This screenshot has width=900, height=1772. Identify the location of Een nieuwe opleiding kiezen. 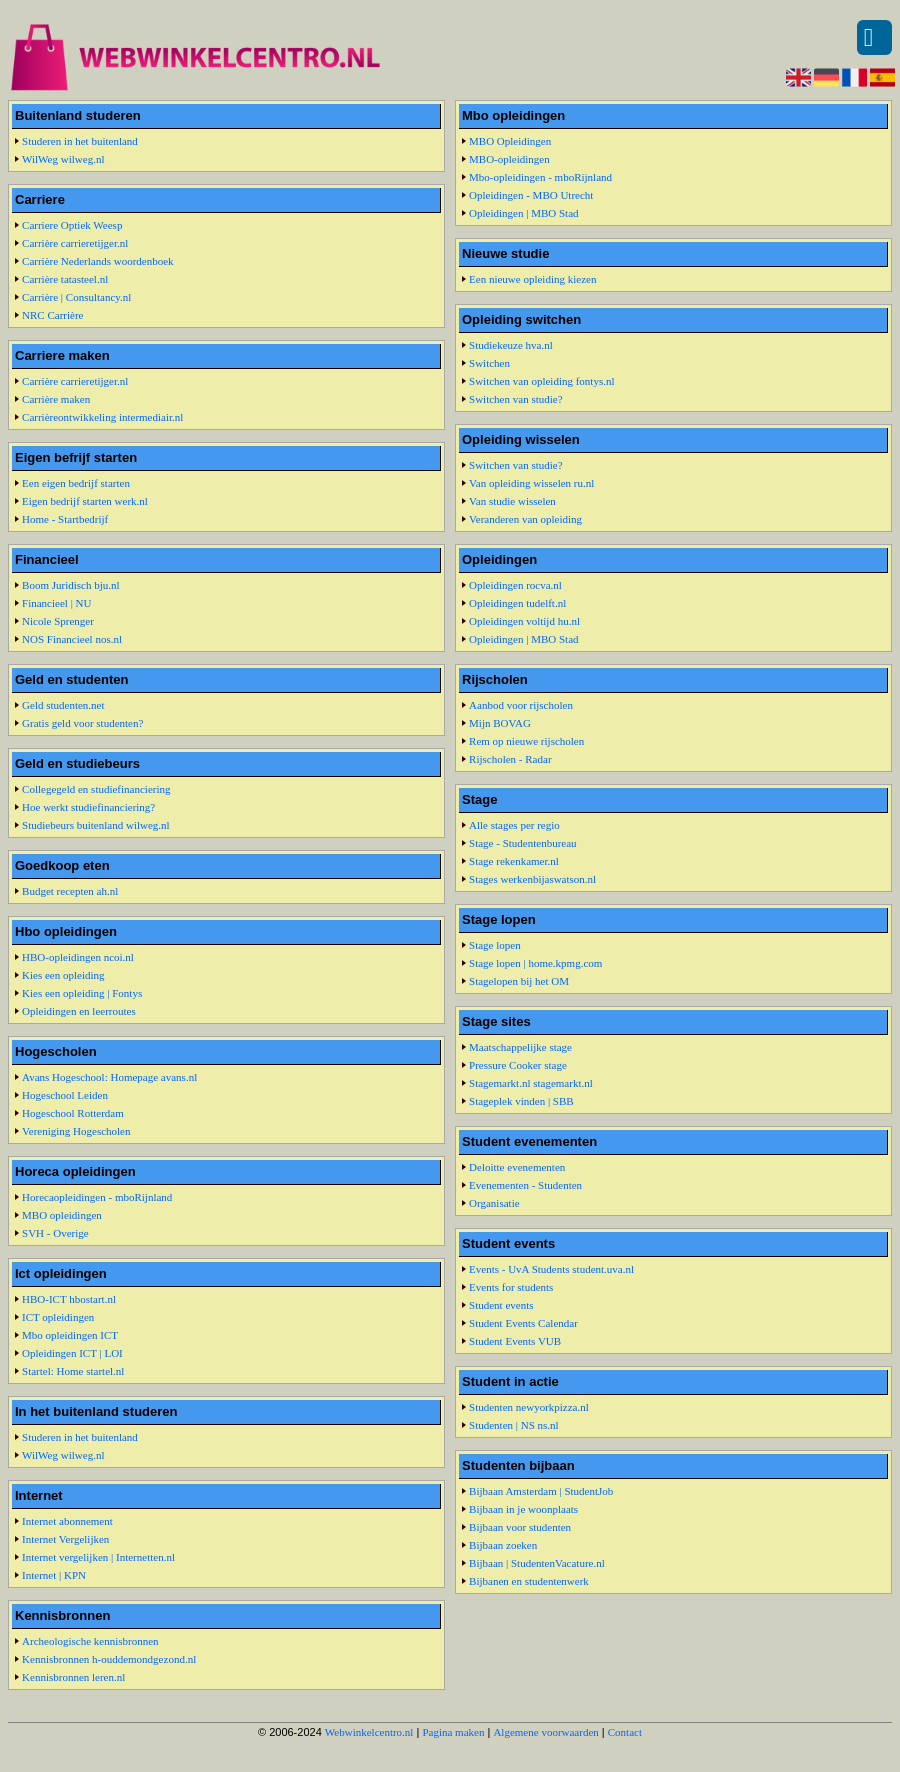
(532, 279).